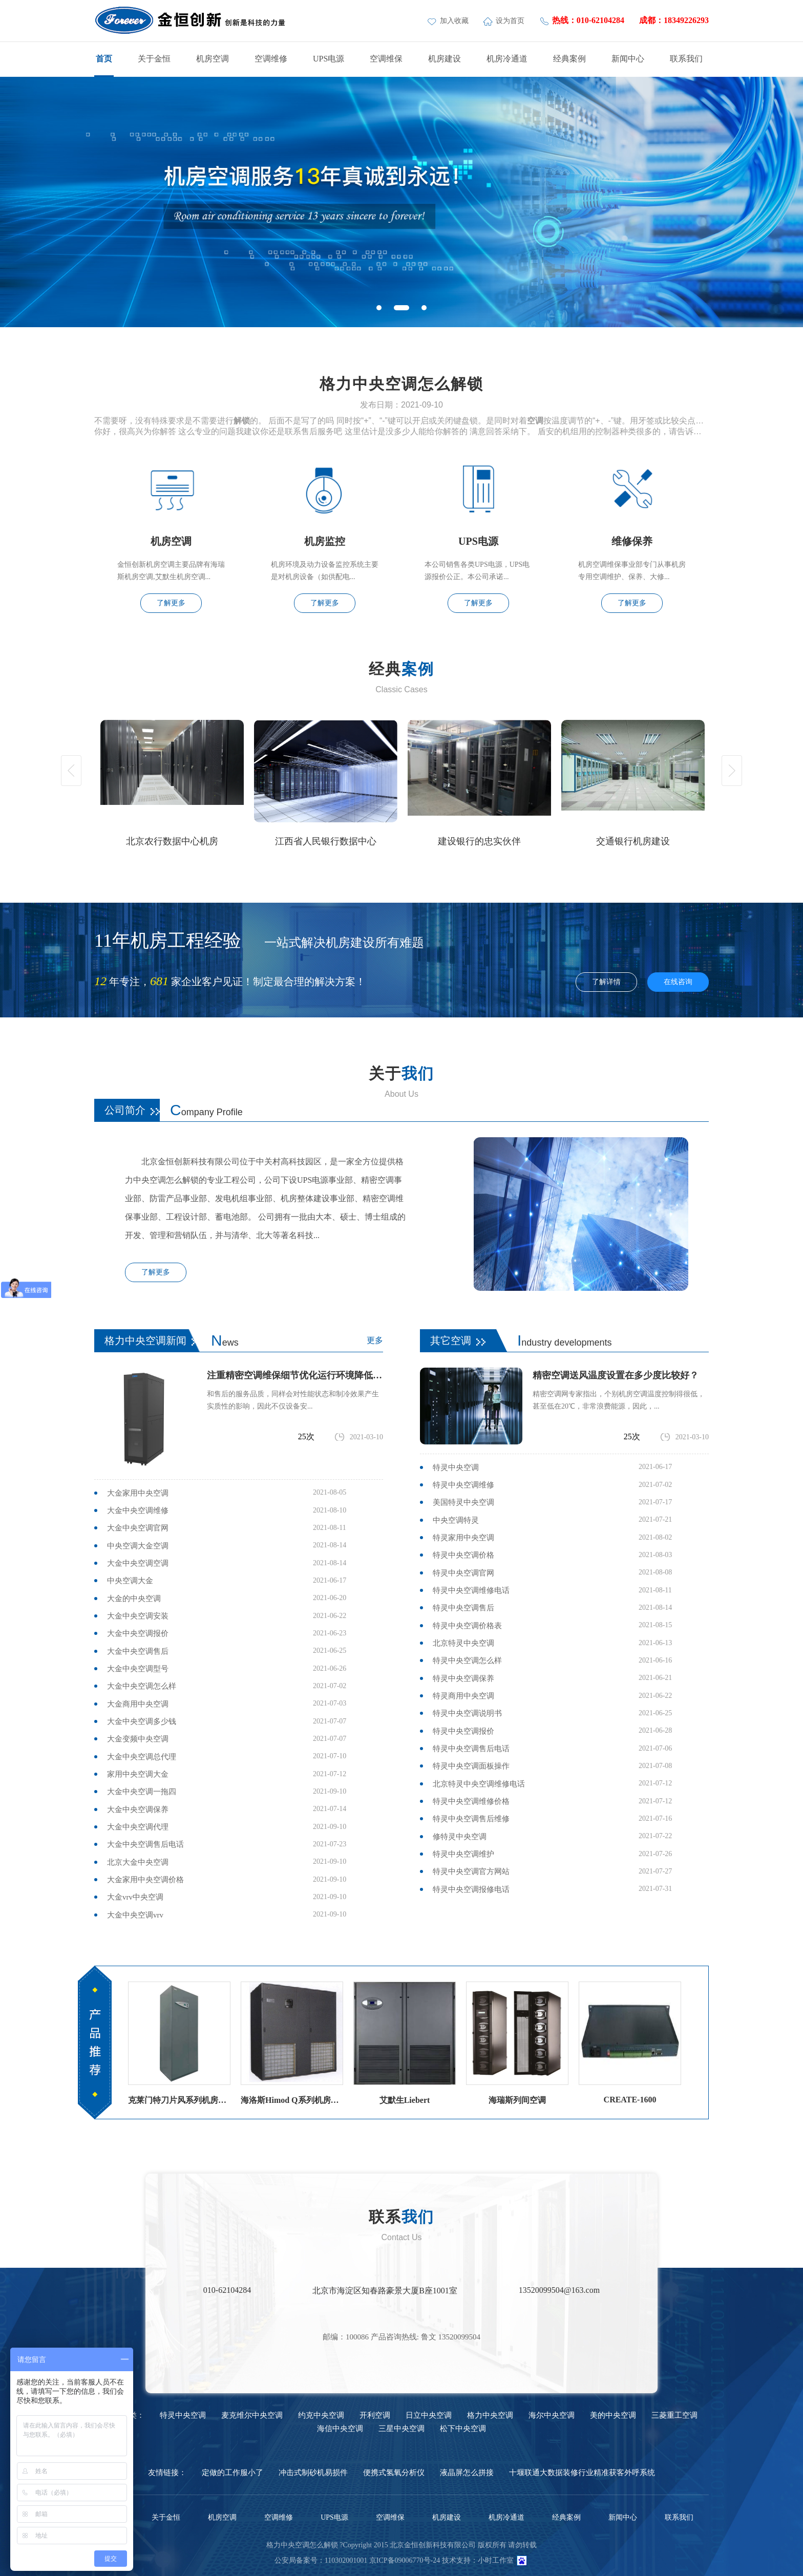 This screenshot has width=803, height=2576. Describe the element at coordinates (449, 21) in the screenshot. I see `加入收藏` at that location.